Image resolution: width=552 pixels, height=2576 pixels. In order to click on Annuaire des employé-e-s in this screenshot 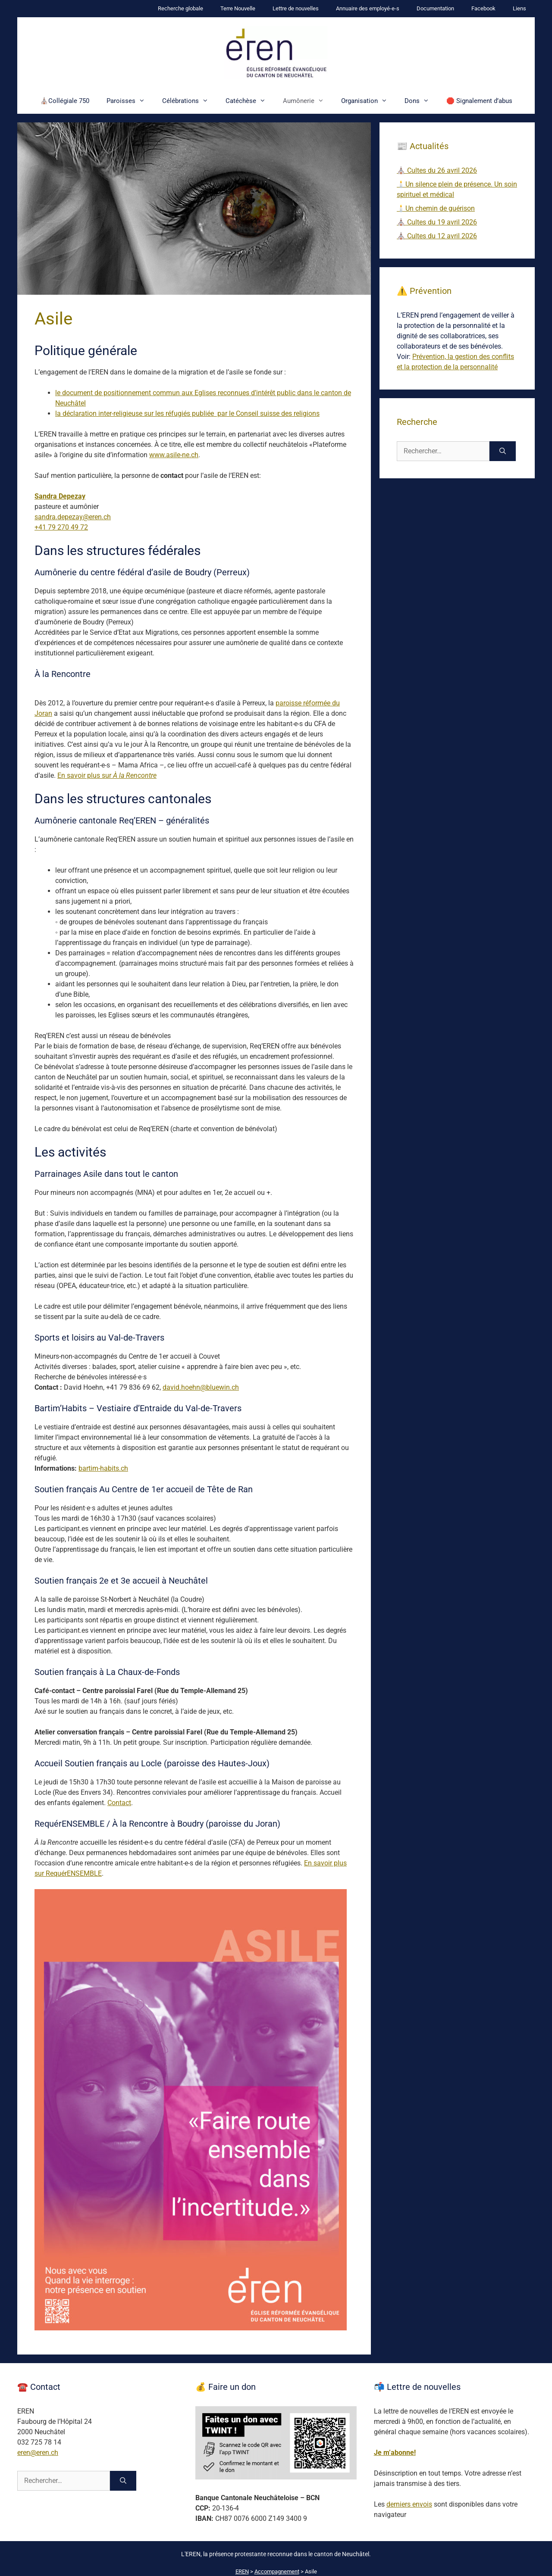, I will do `click(367, 8)`.